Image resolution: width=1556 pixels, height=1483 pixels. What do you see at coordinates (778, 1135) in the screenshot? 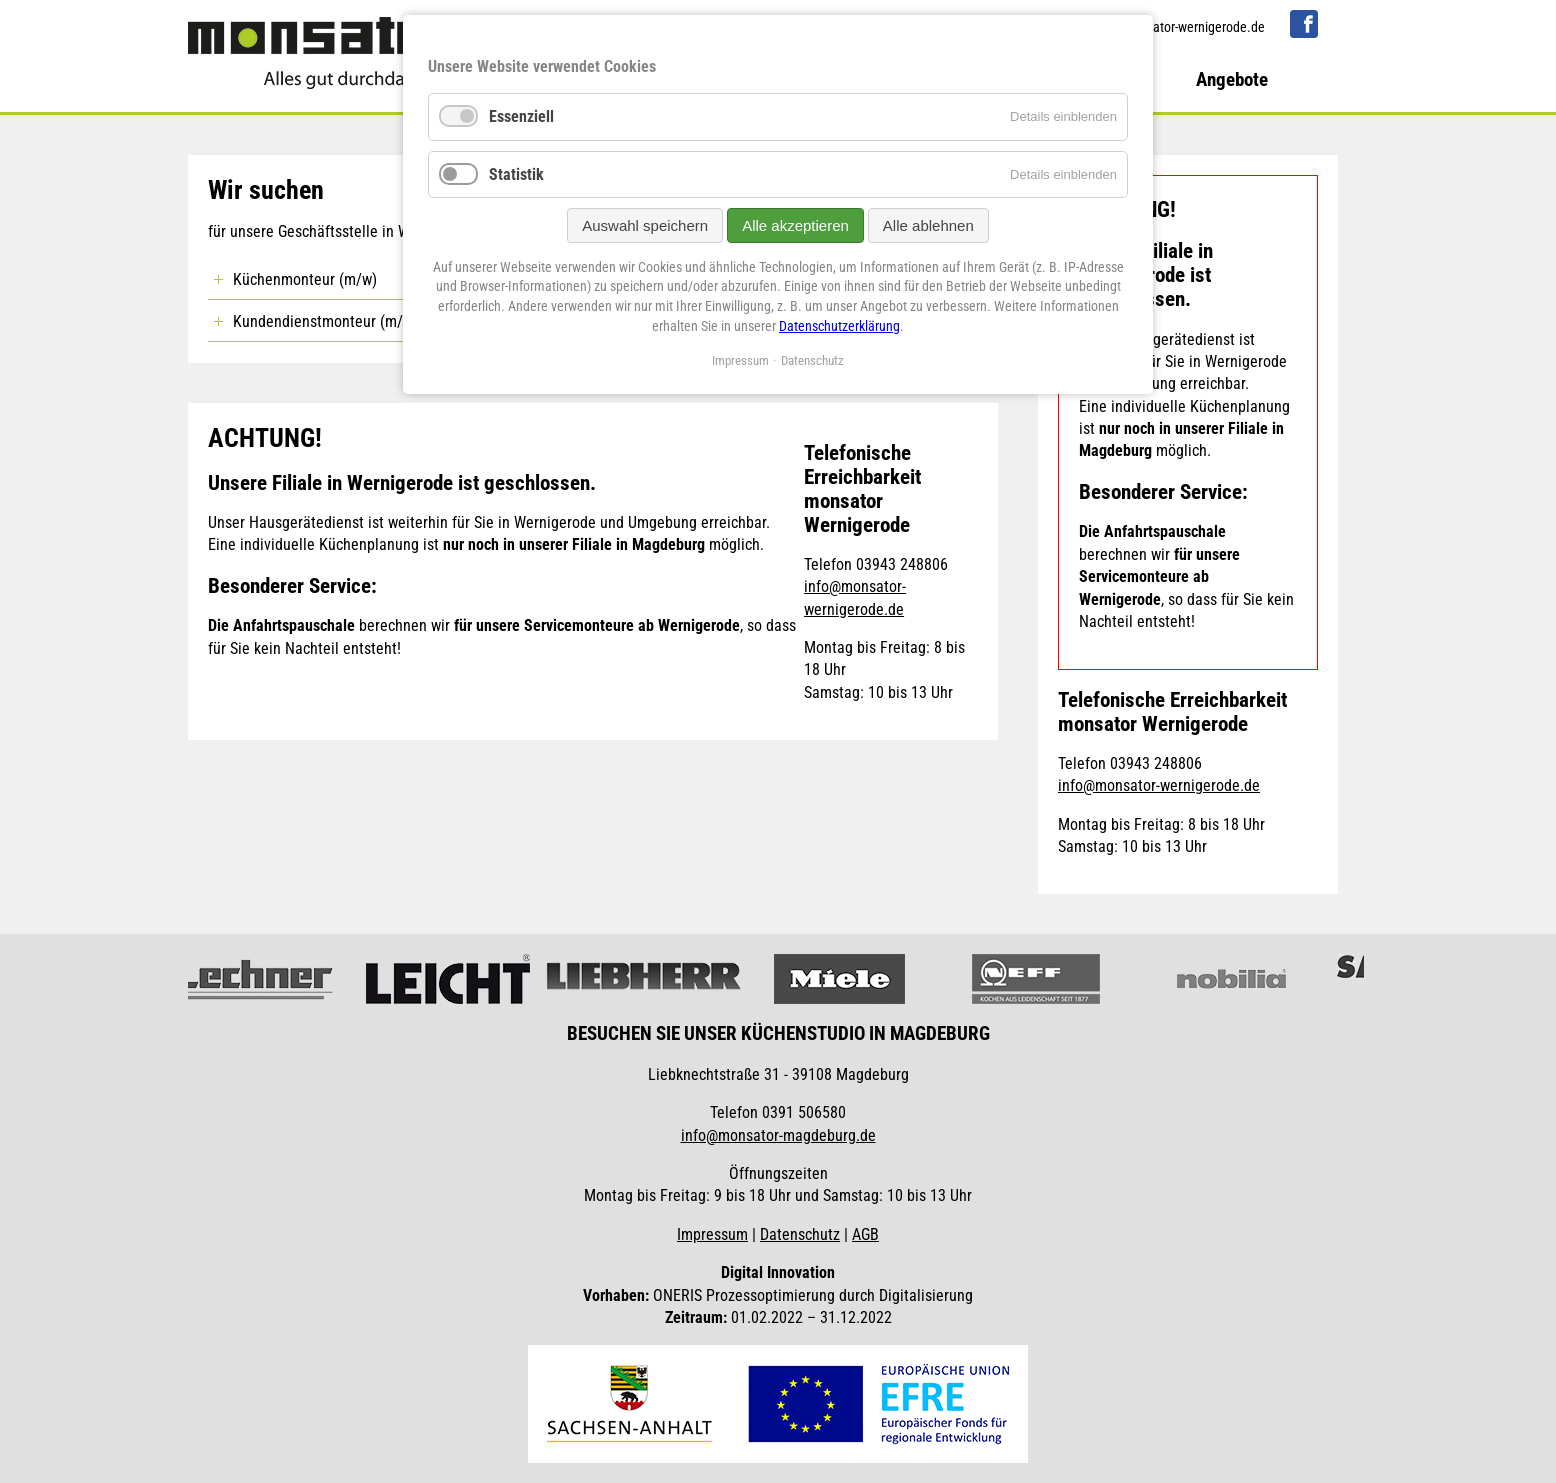
I see `info@monsator-magdeburg.de` at bounding box center [778, 1135].